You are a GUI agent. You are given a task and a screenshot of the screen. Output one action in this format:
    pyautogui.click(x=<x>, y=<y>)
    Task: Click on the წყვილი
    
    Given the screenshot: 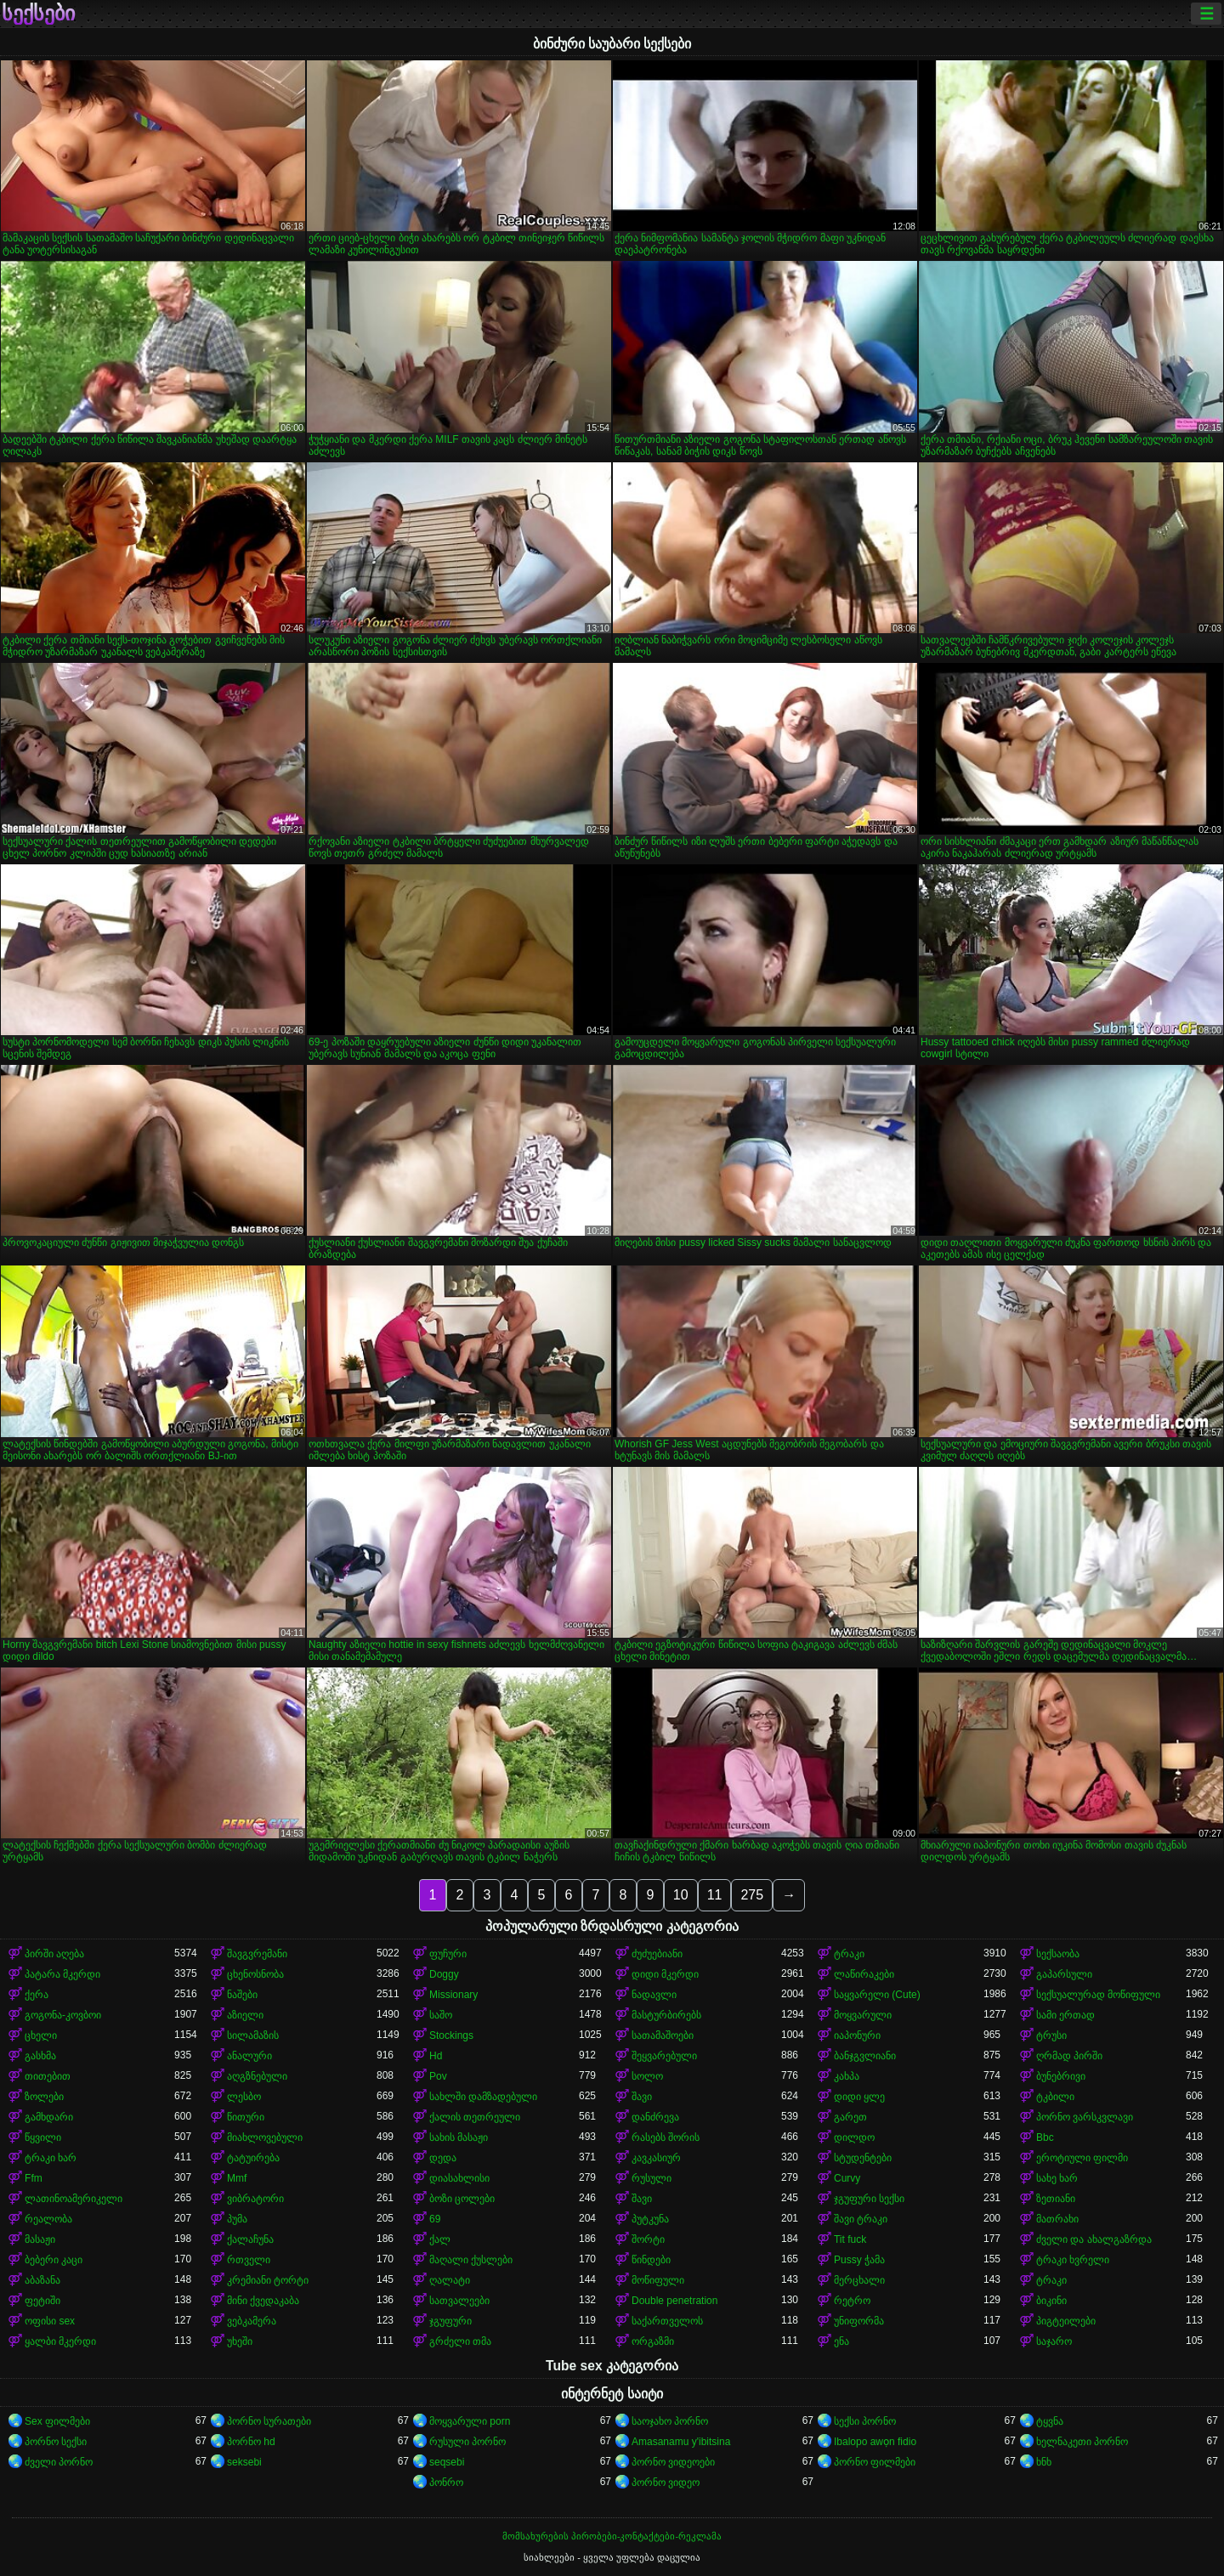 What is the action you would take?
    pyautogui.click(x=43, y=2137)
    